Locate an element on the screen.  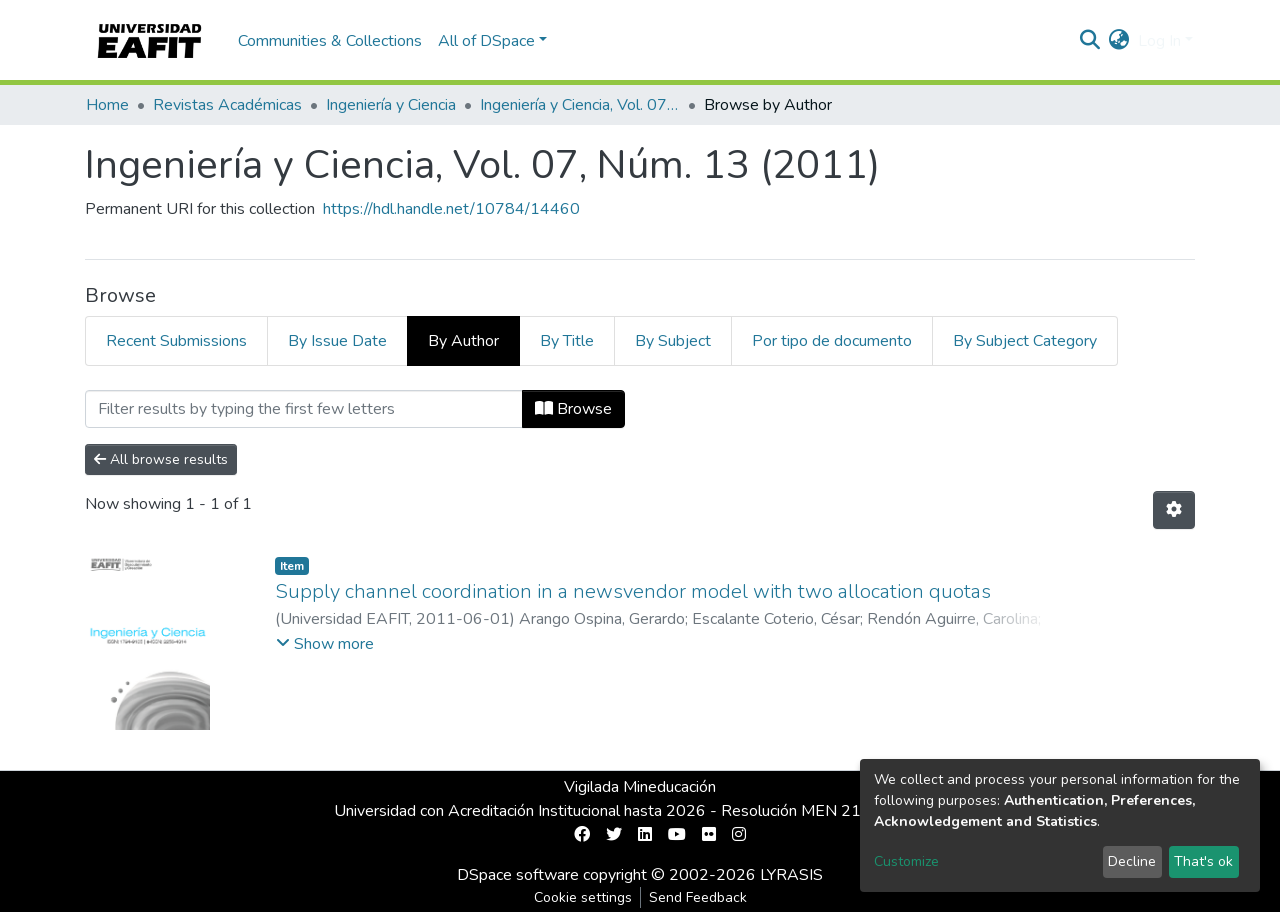
Cookie settings is located at coordinates (583, 897).